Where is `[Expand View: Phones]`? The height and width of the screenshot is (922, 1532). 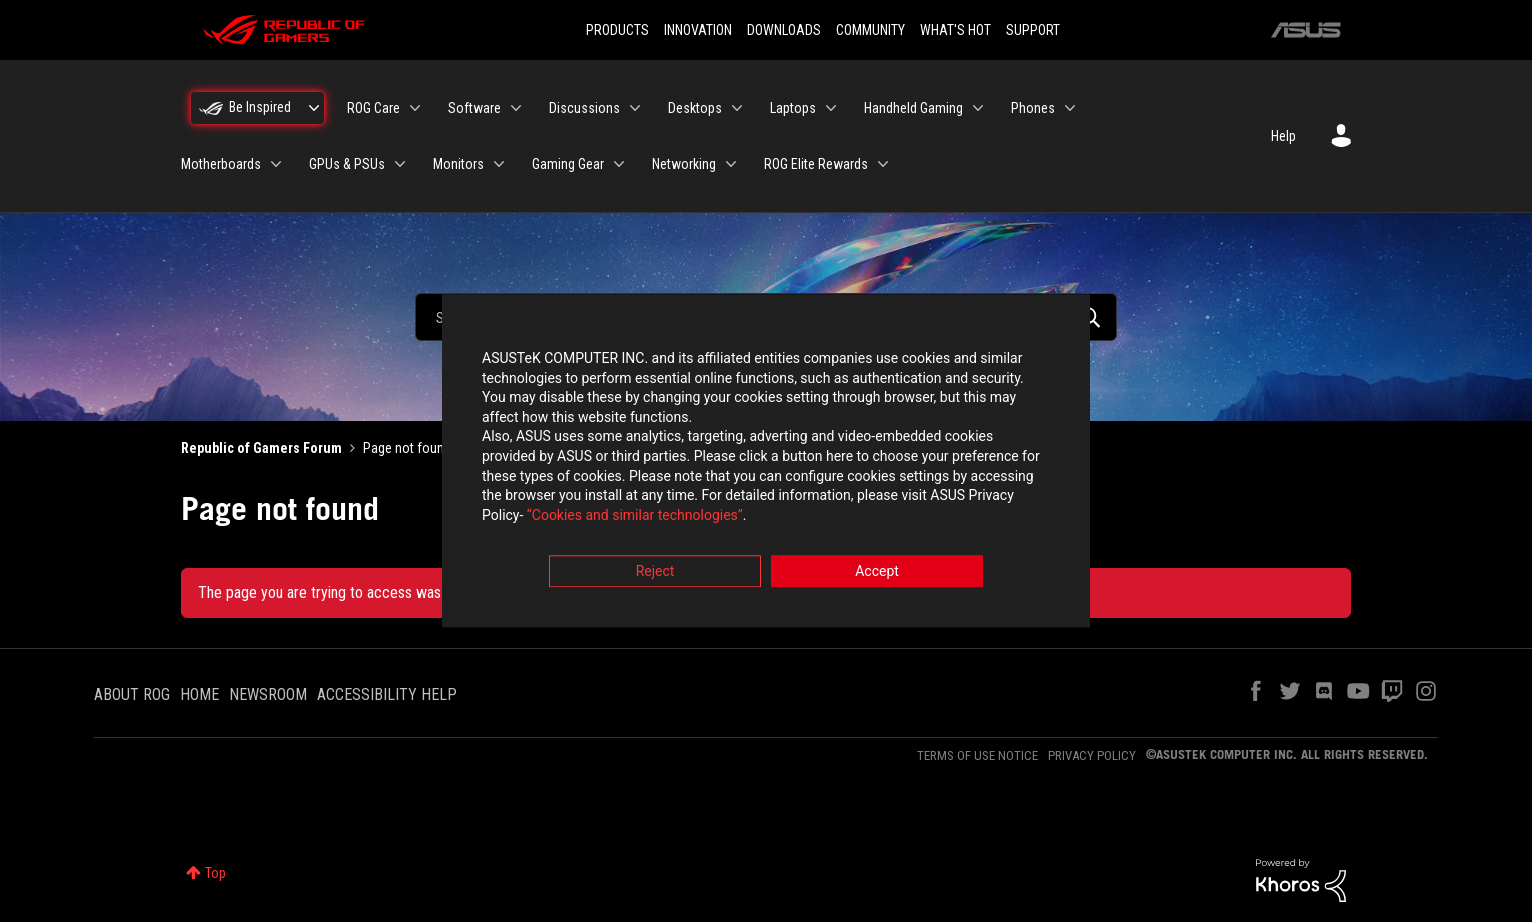 [Expand View: Phones] is located at coordinates (1070, 108).